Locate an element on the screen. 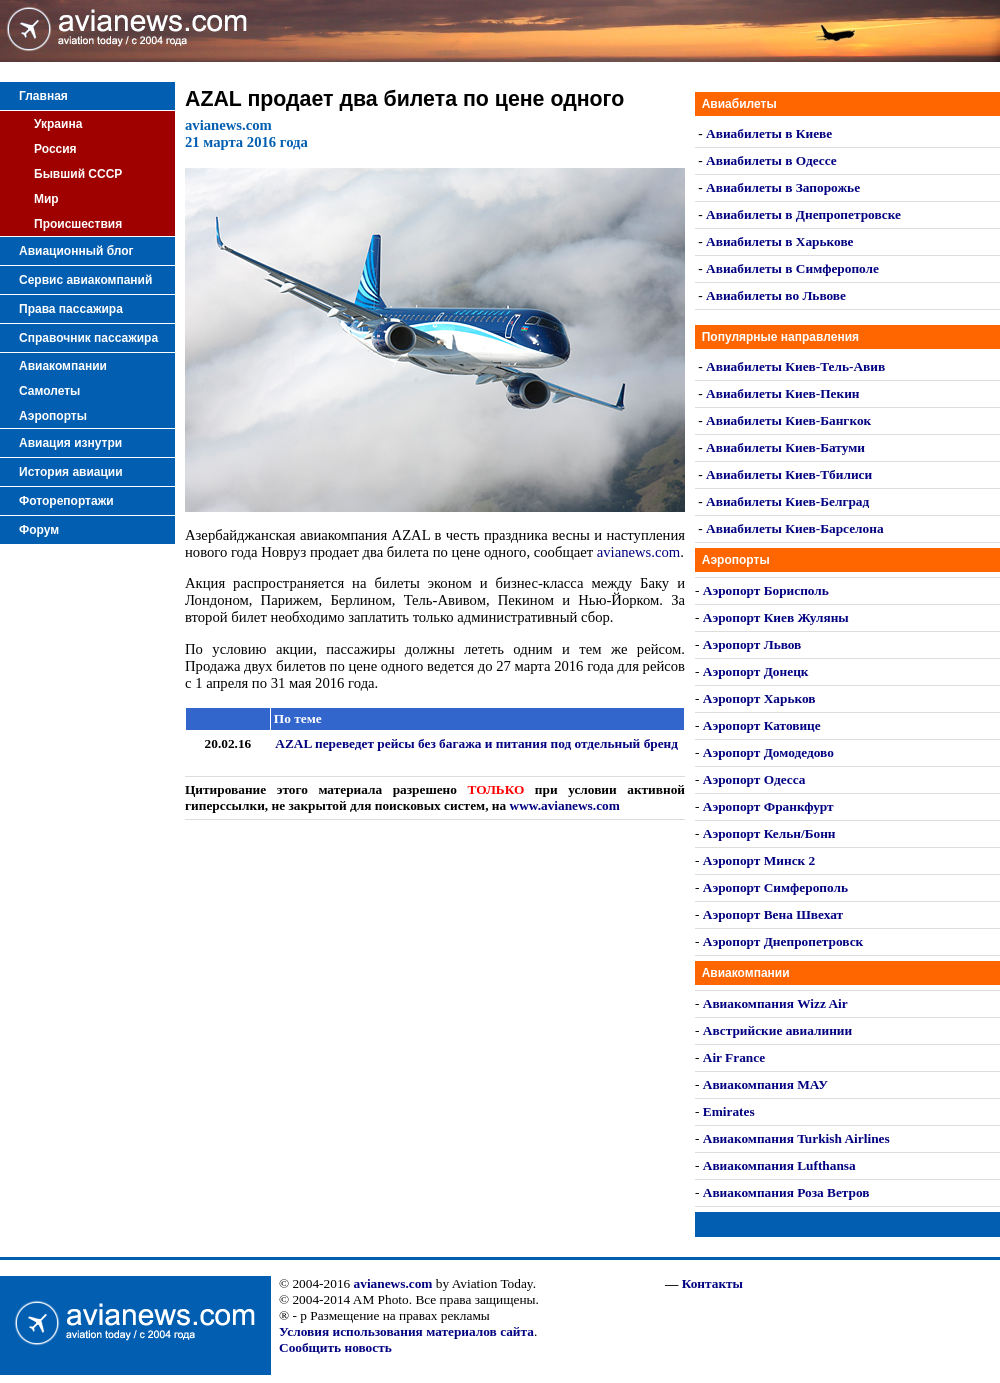  Австрийские авиалинии is located at coordinates (777, 1030).